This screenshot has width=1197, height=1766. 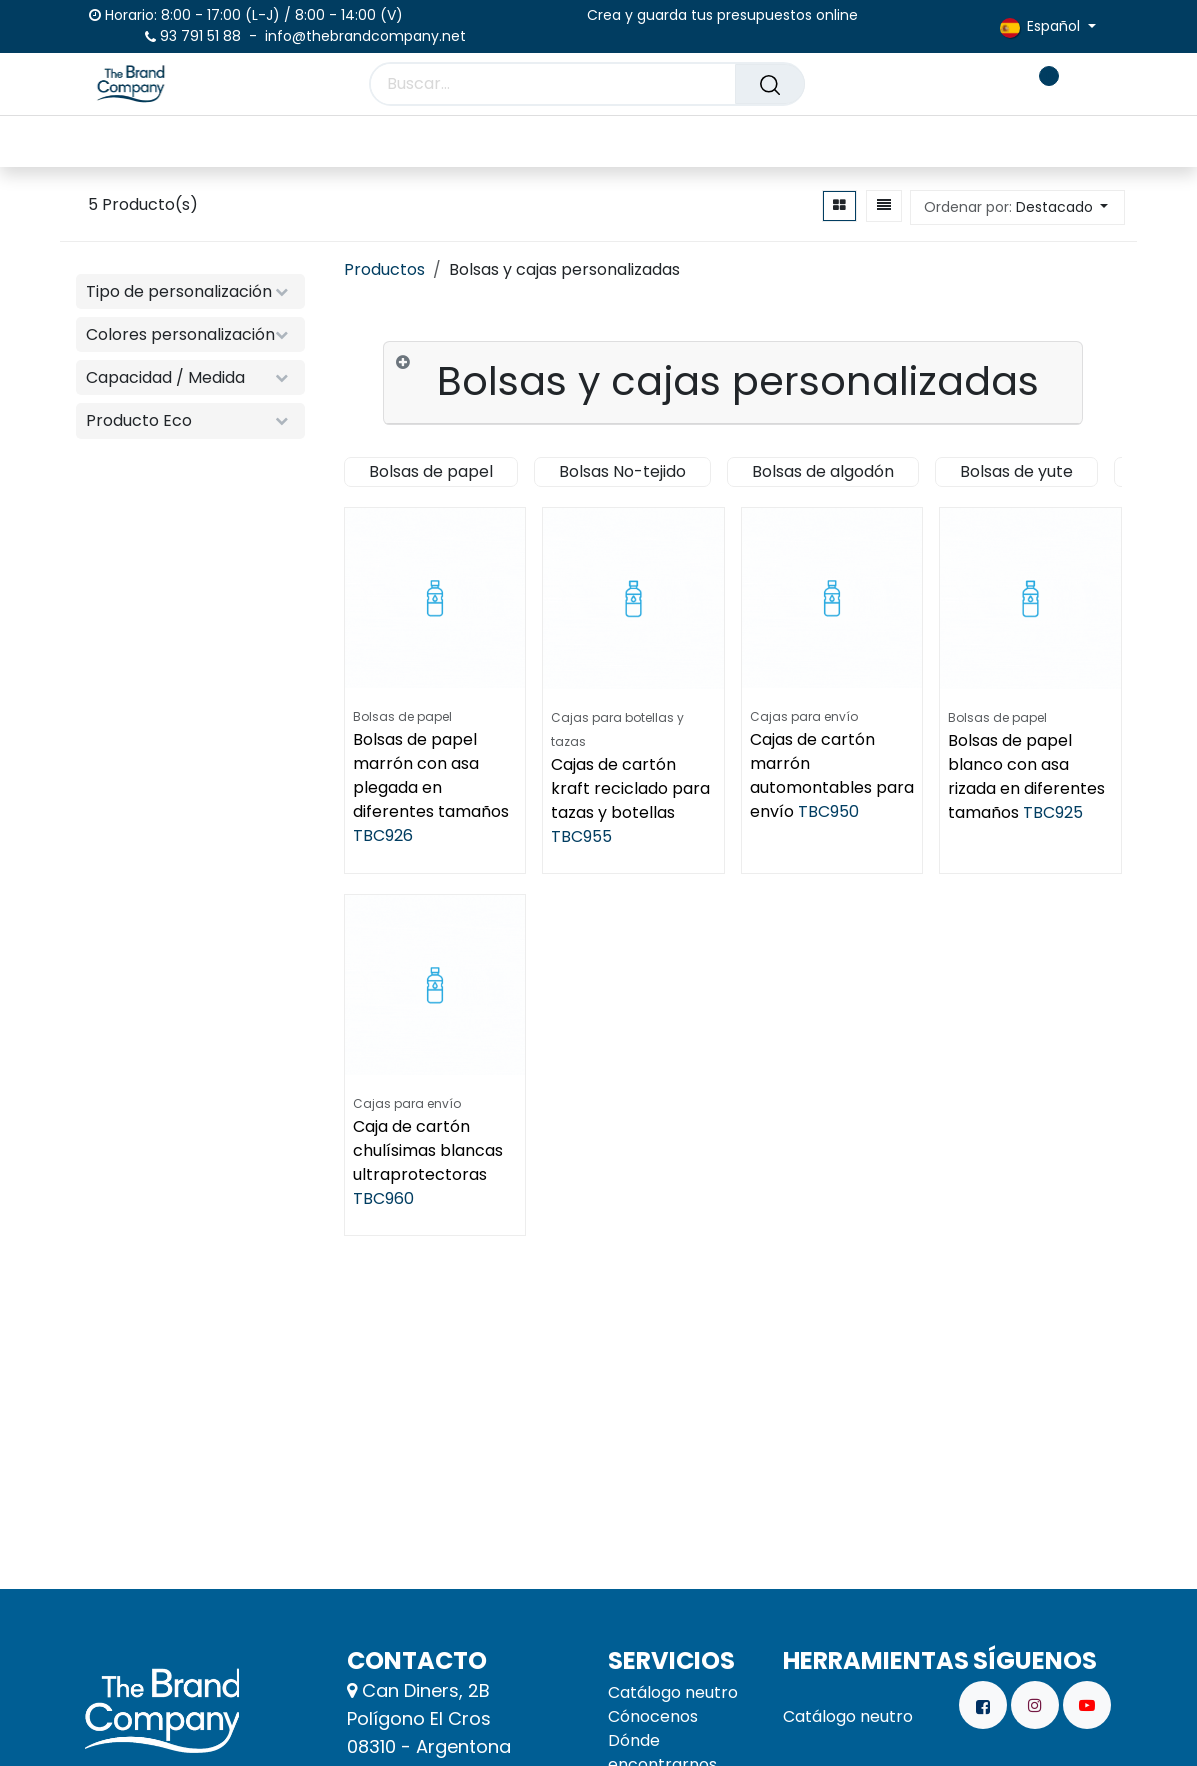 What do you see at coordinates (383, 835) in the screenshot?
I see `TBC926` at bounding box center [383, 835].